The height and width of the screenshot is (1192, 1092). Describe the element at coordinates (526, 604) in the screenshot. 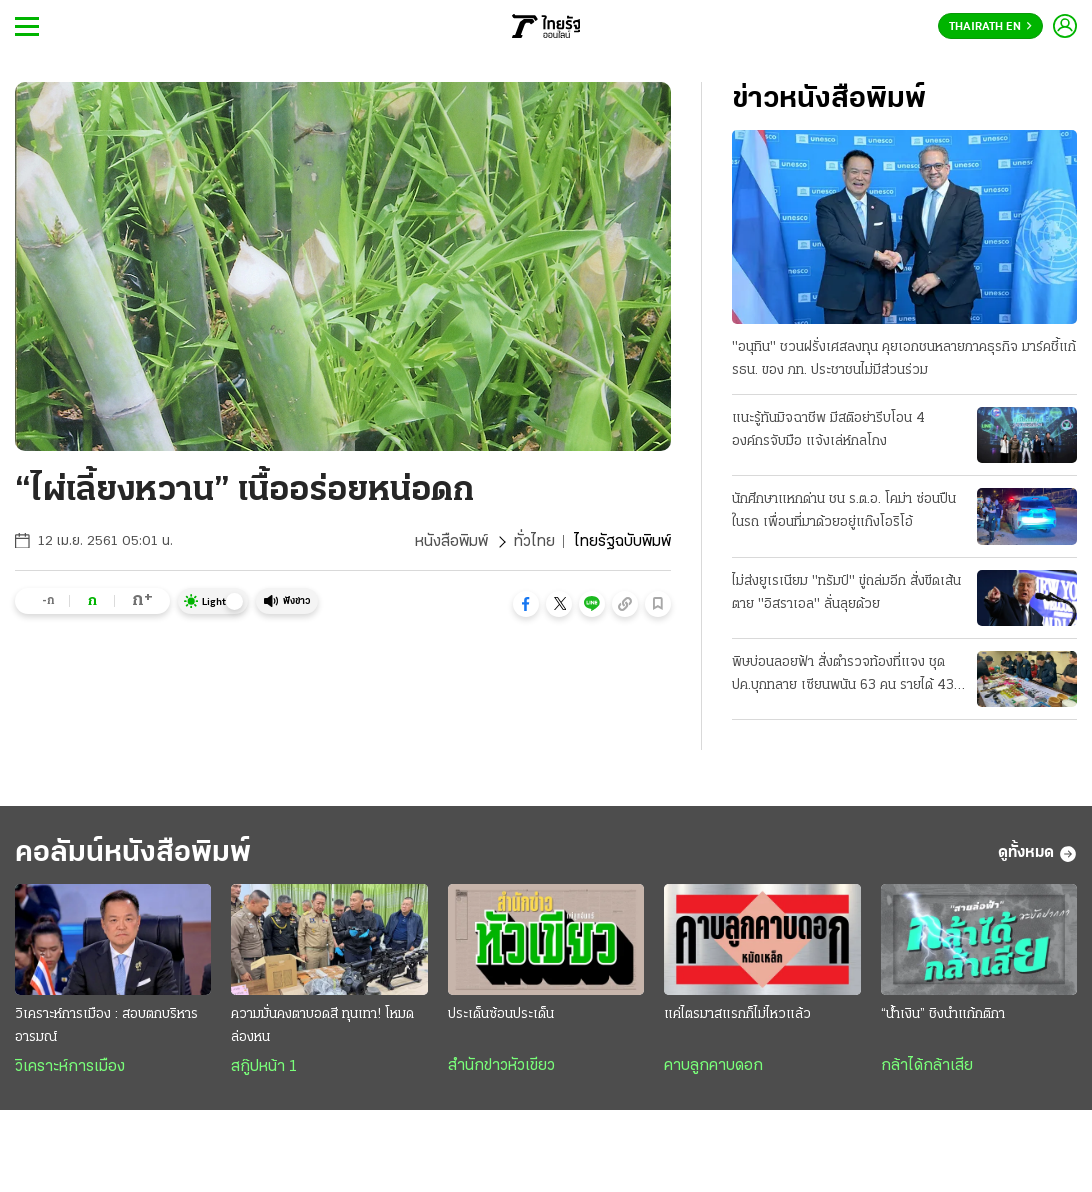

I see `[button]` at that location.